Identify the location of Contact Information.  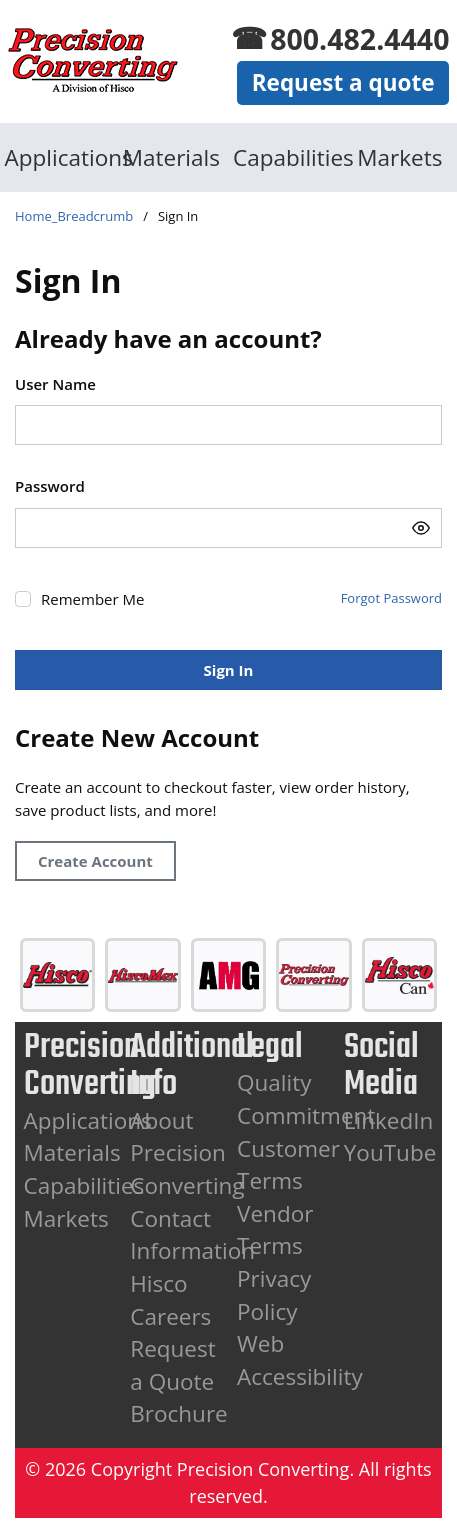
(192, 1235).